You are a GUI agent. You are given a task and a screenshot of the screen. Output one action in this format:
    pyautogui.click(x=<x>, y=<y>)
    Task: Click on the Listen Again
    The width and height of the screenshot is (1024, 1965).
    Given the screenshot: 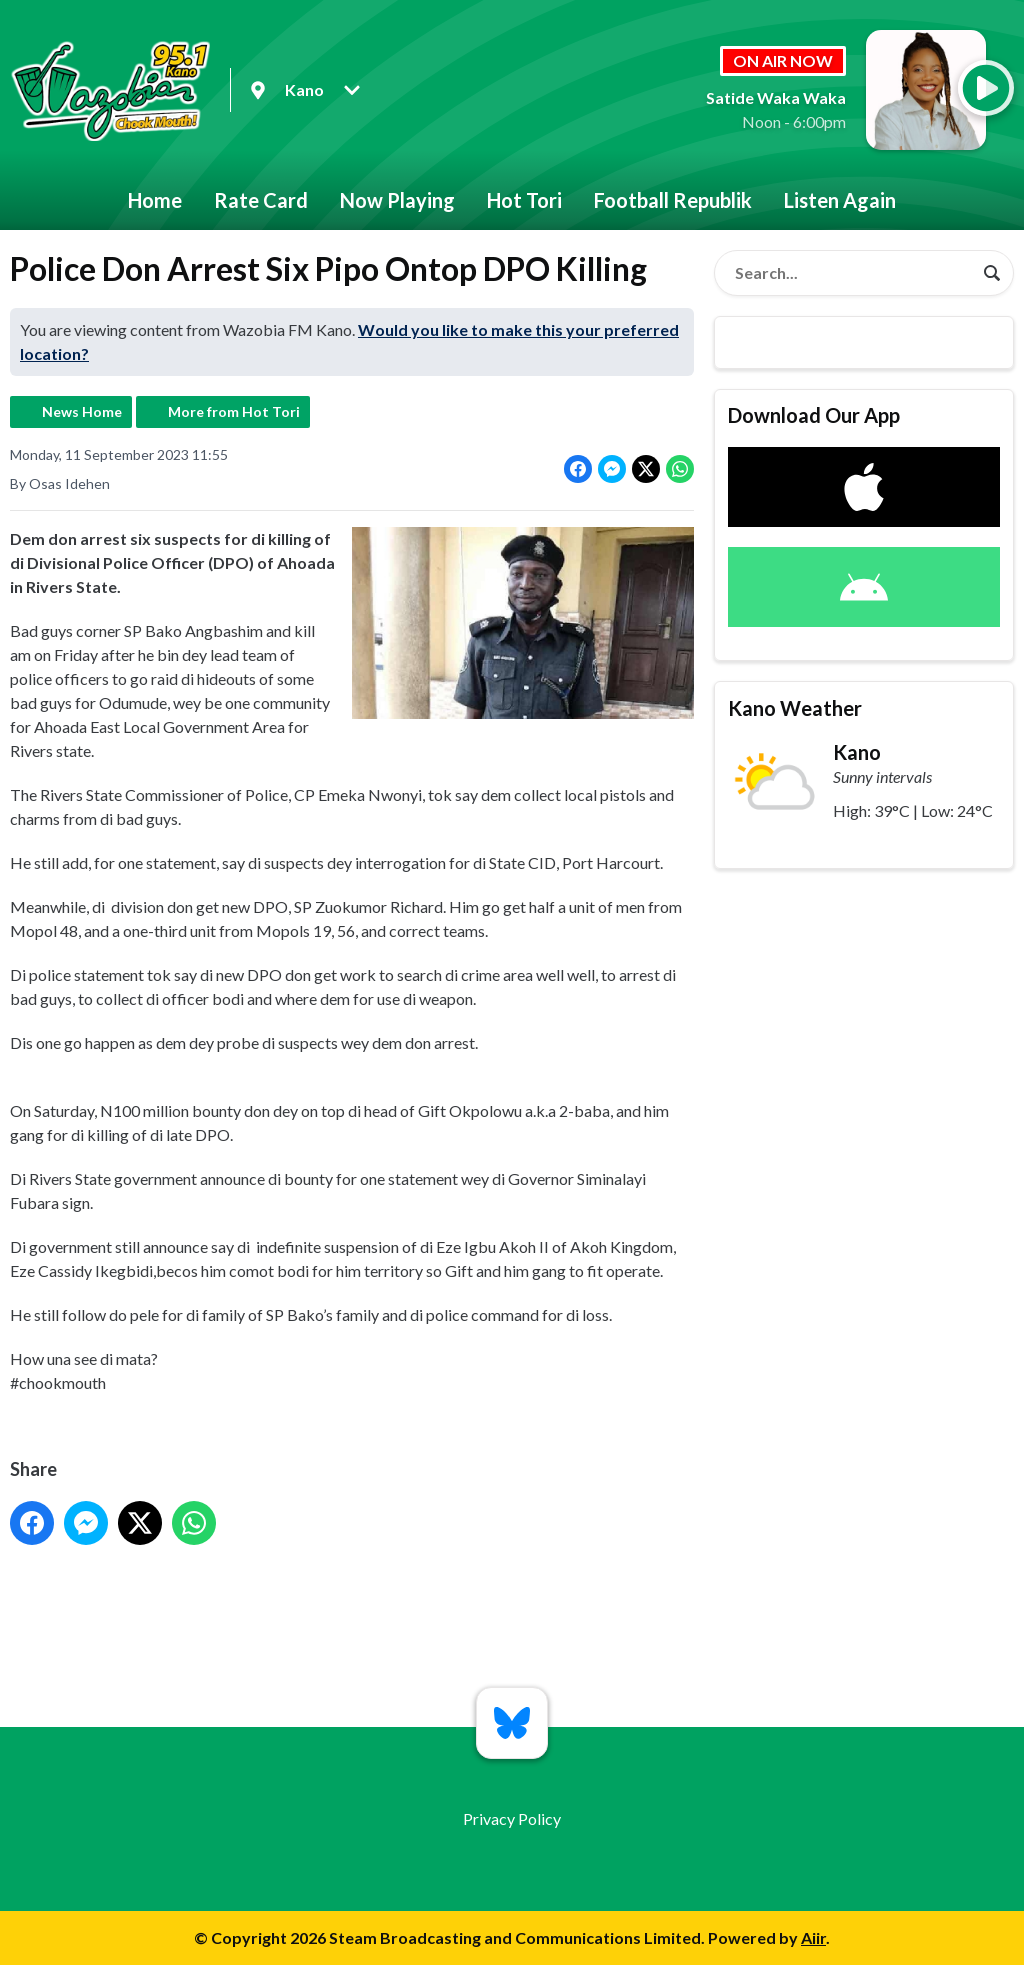 What is the action you would take?
    pyautogui.click(x=840, y=200)
    